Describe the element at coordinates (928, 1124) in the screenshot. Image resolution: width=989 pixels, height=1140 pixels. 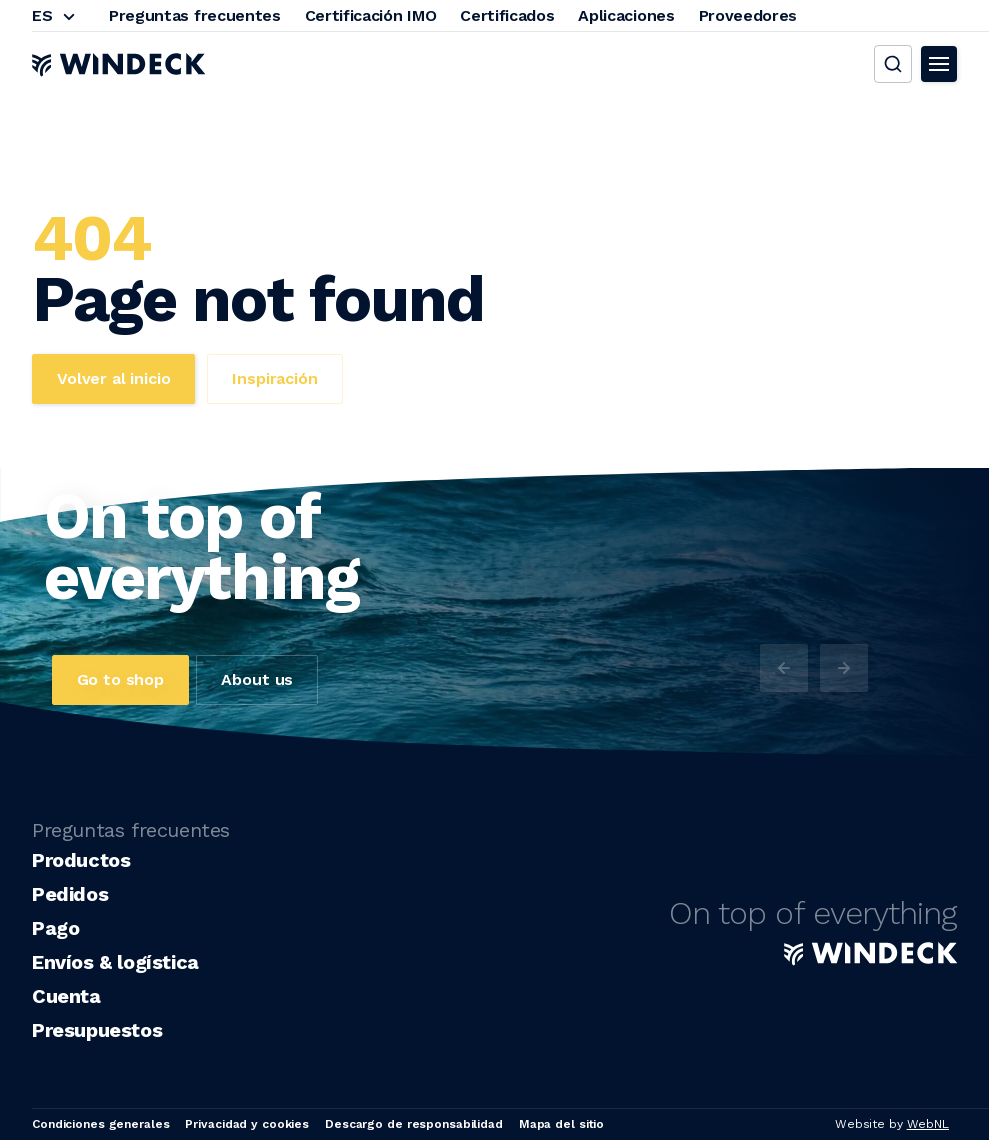
I see `WebNL` at that location.